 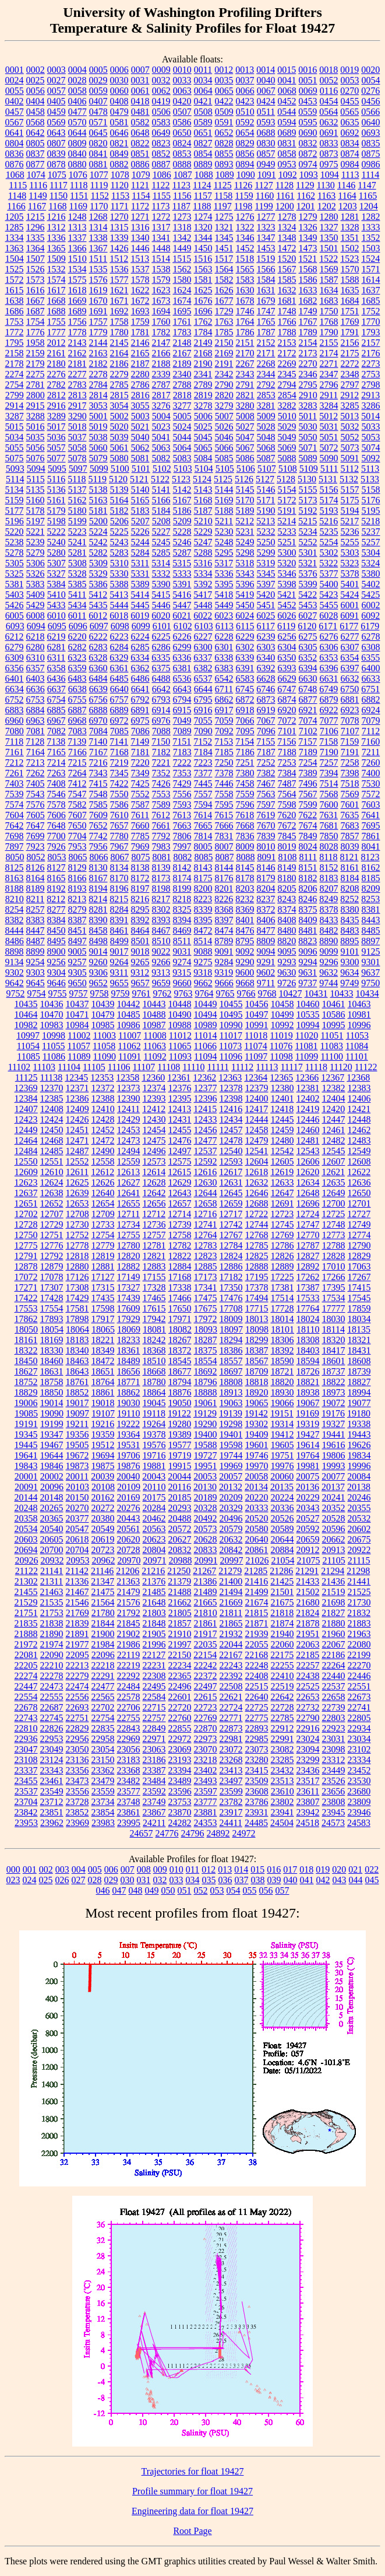 I want to click on 1317, so click(x=161, y=227).